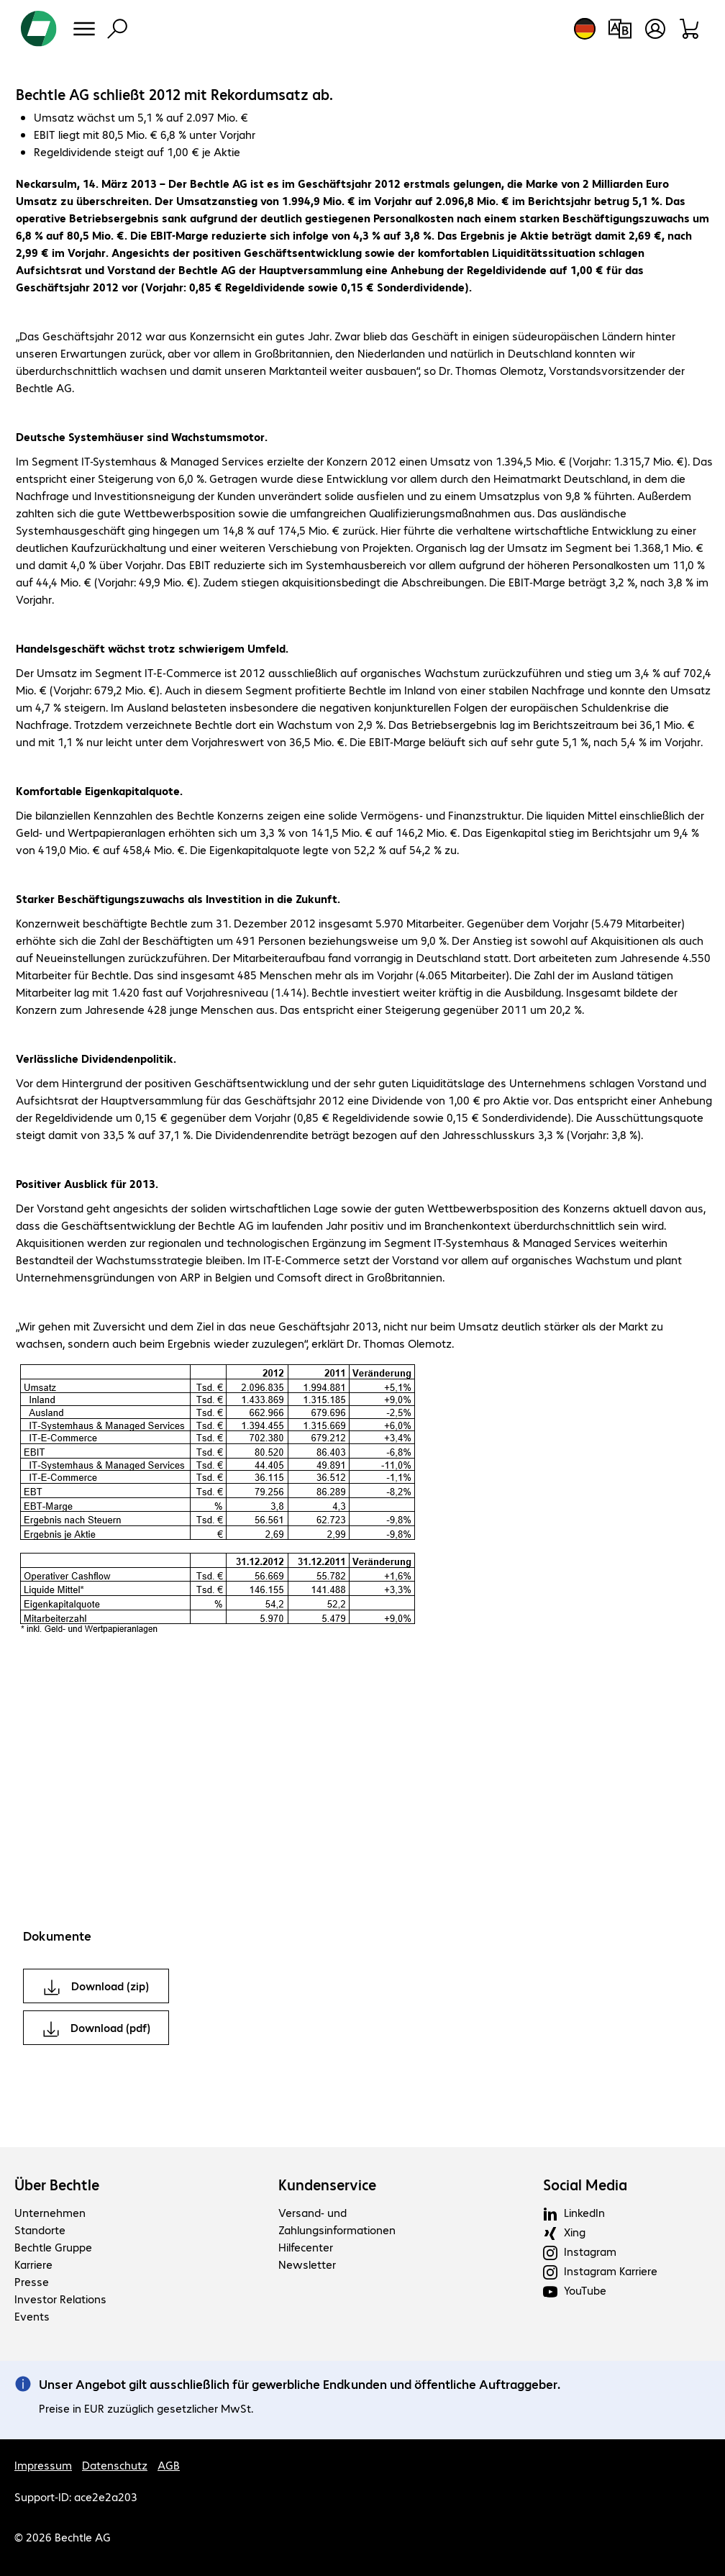 This screenshot has width=725, height=2576. I want to click on Hilfecenter, so click(305, 2246).